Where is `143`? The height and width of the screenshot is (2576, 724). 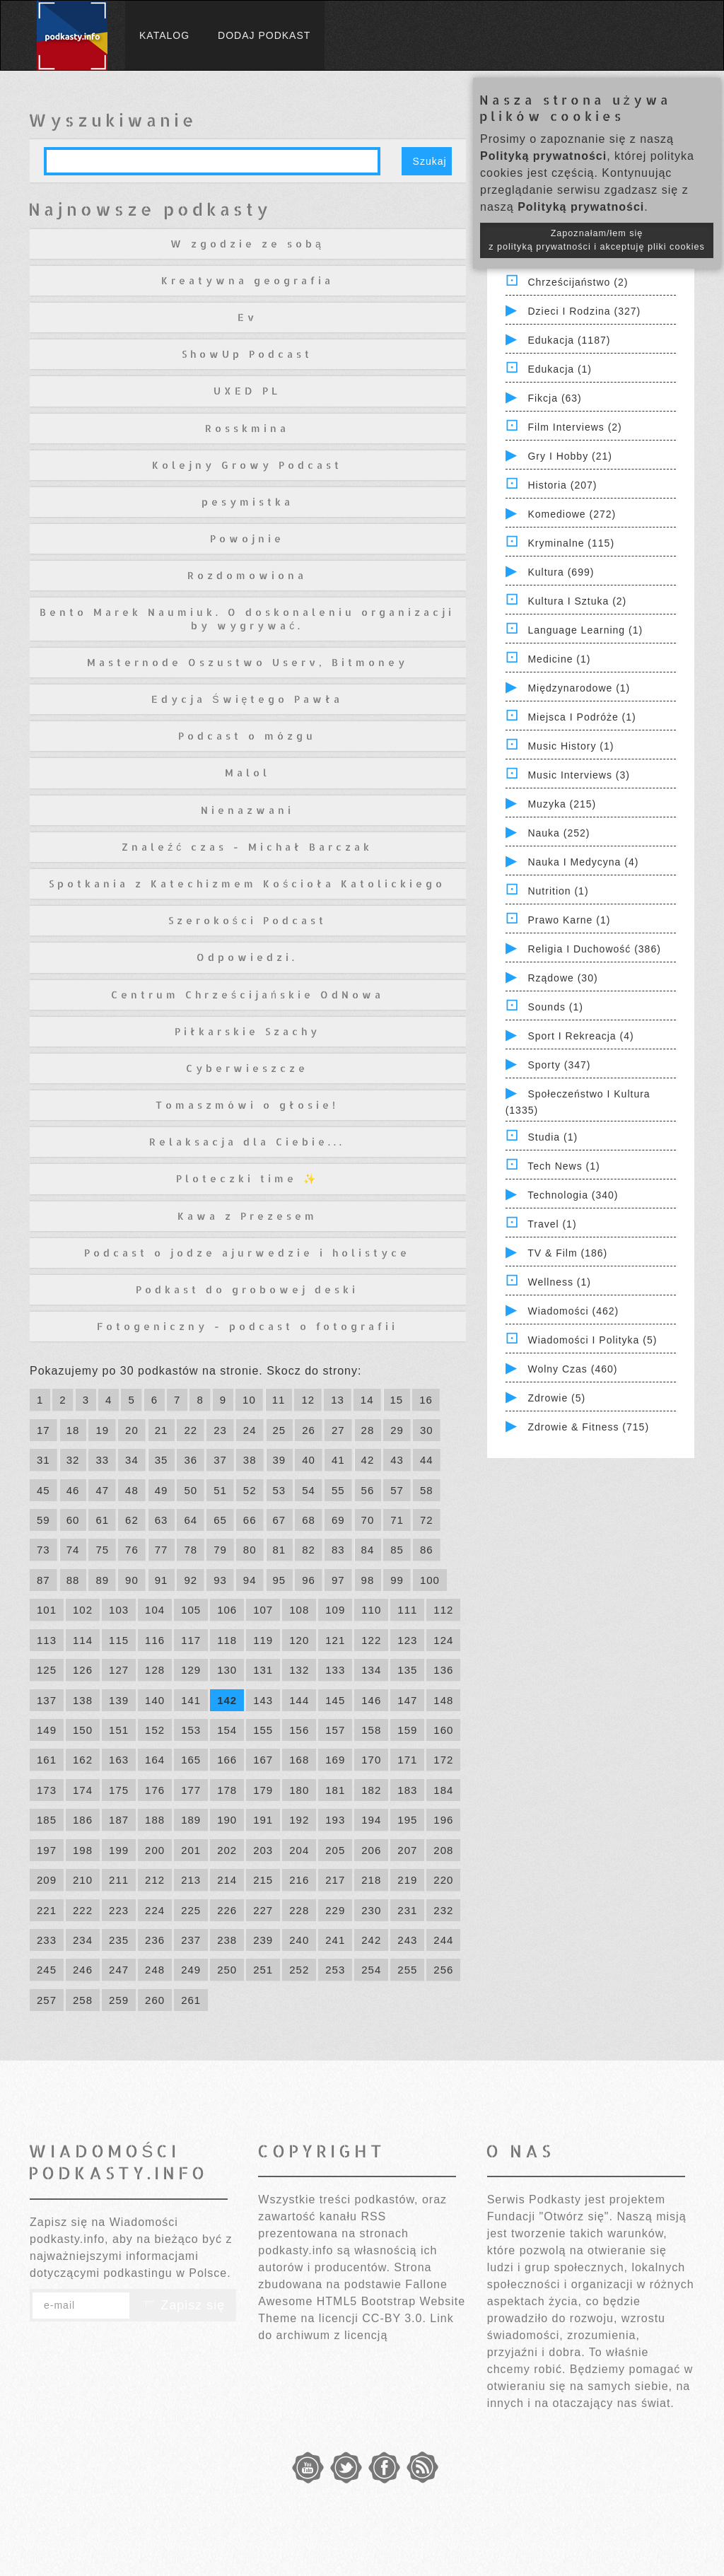 143 is located at coordinates (263, 1700).